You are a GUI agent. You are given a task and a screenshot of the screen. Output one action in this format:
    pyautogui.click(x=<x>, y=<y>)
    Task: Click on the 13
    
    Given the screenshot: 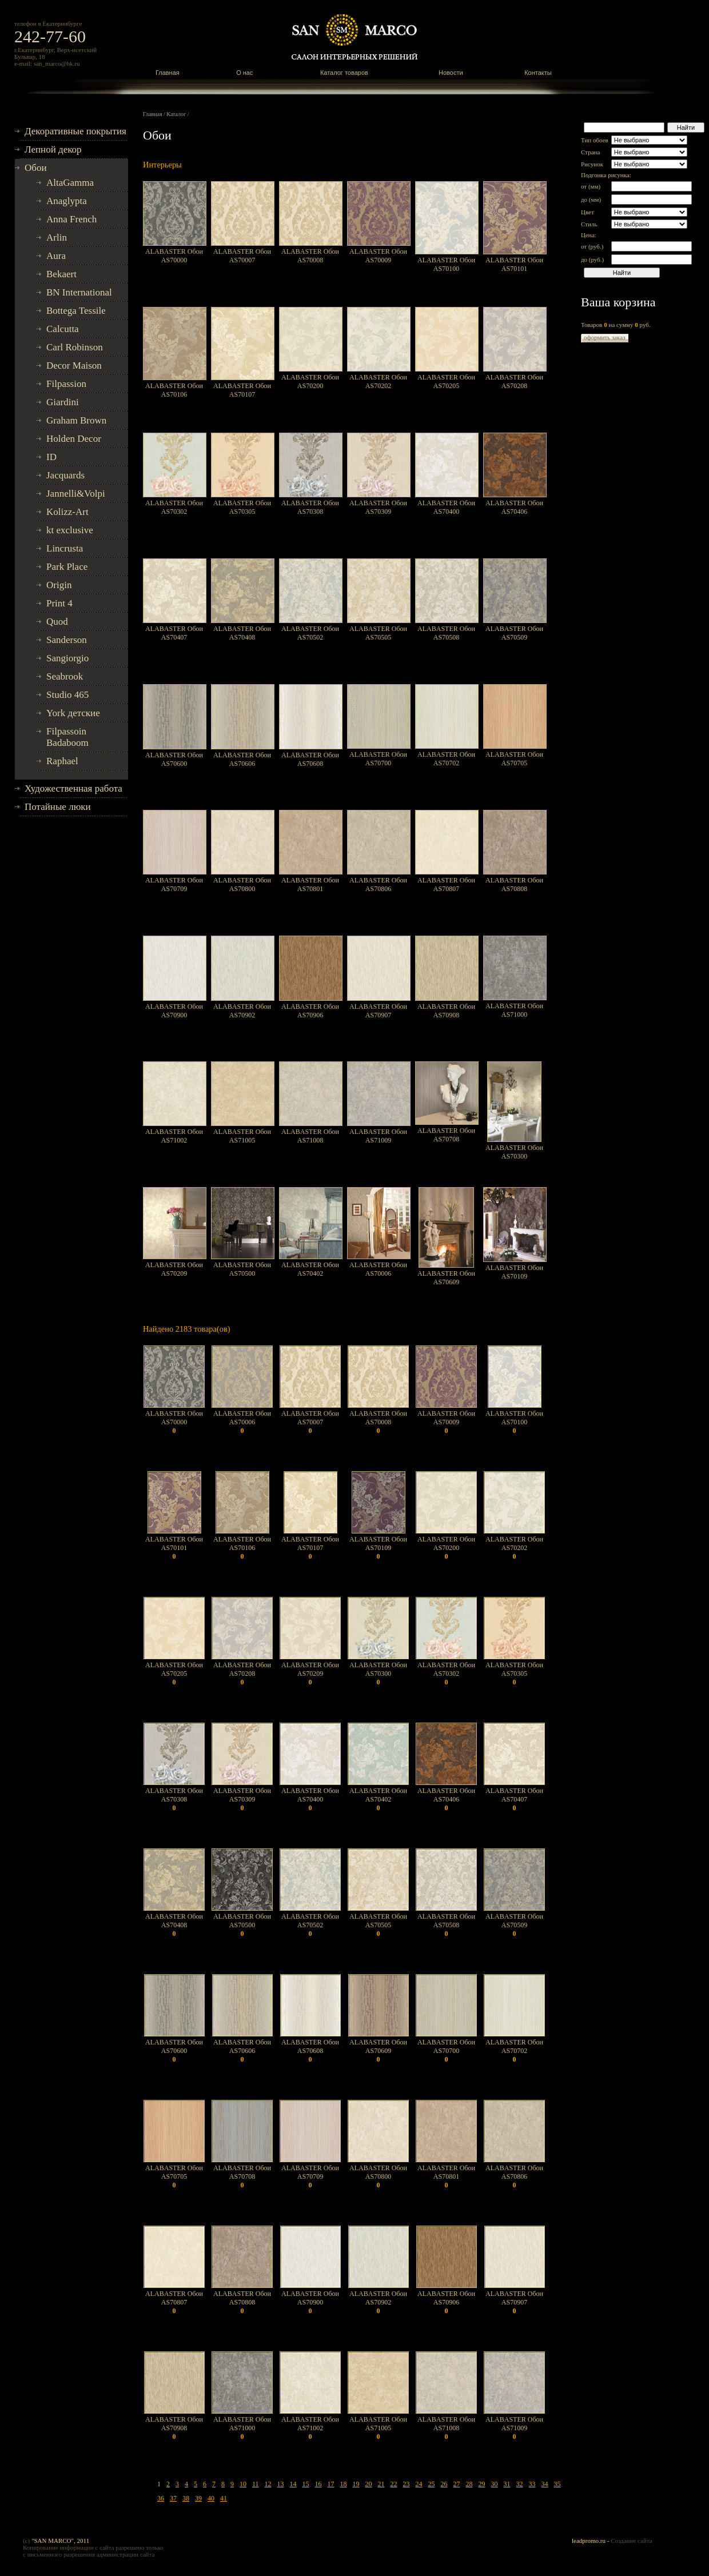 What is the action you would take?
    pyautogui.click(x=280, y=2484)
    